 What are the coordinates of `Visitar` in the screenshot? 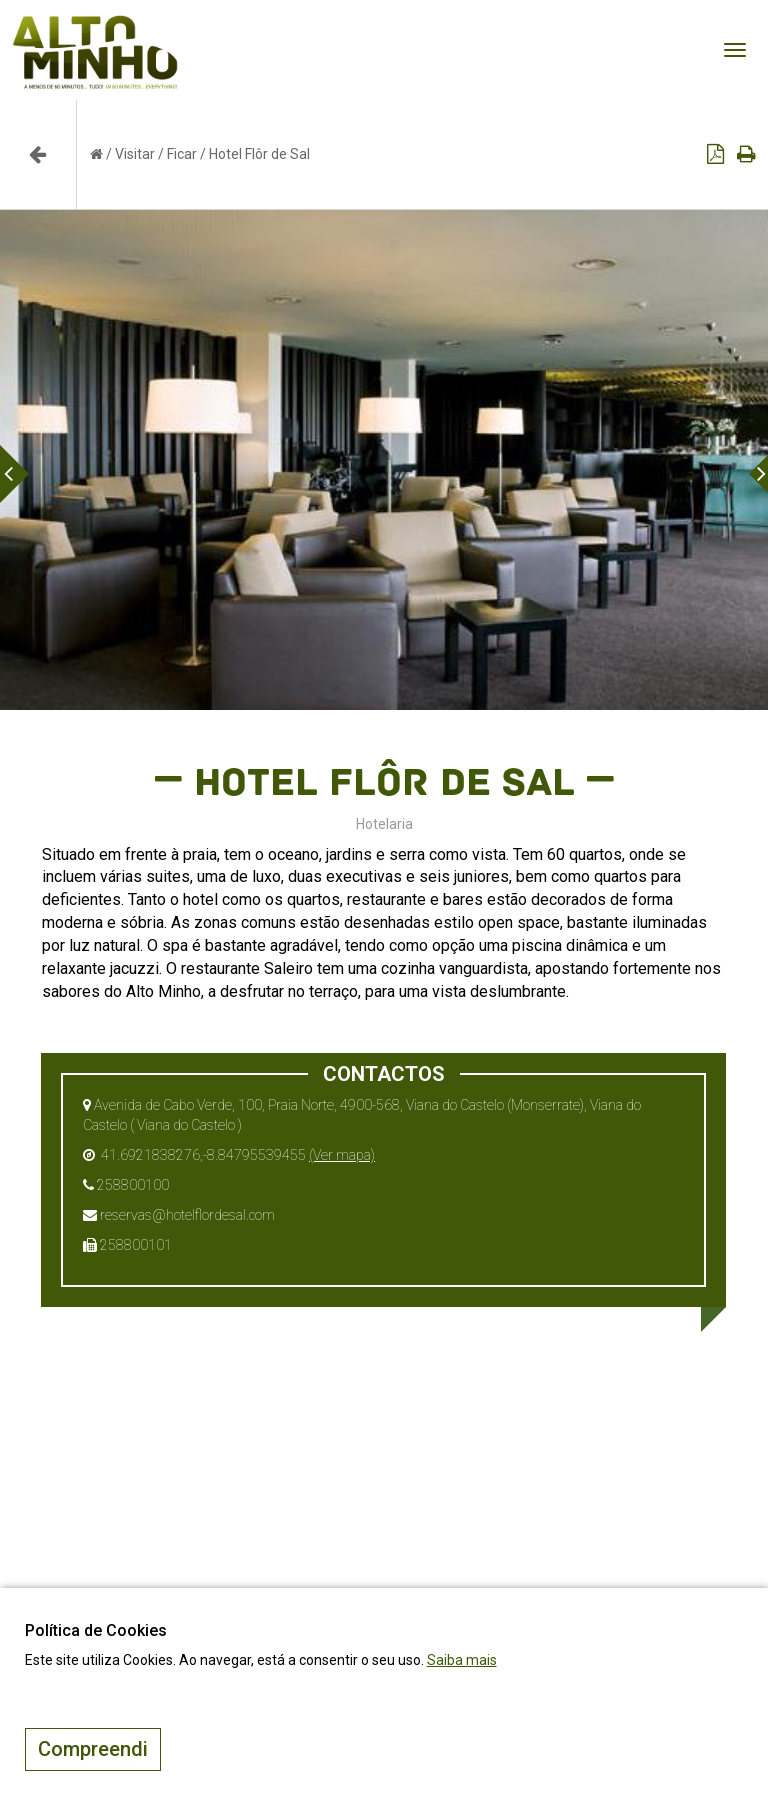 It's located at (135, 154).